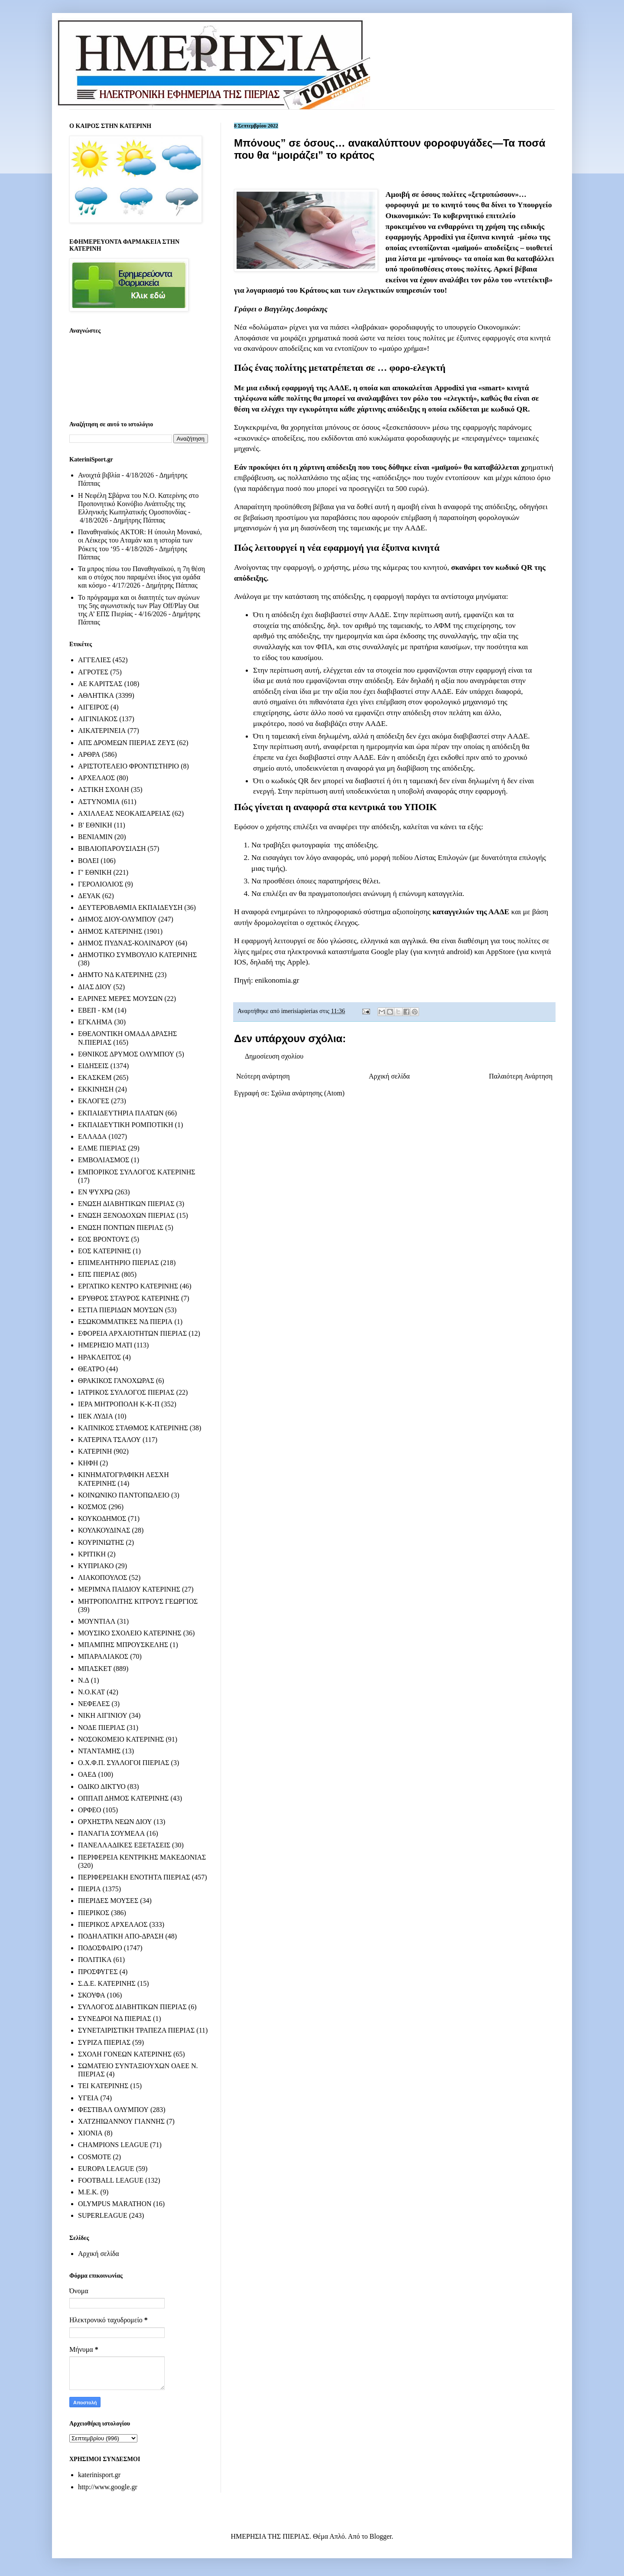  I want to click on ΕΝΩΣΗ ΞΕΝΟΔΟΧΩΝ ΠΙΕΡΙΑΣ, so click(126, 1215).